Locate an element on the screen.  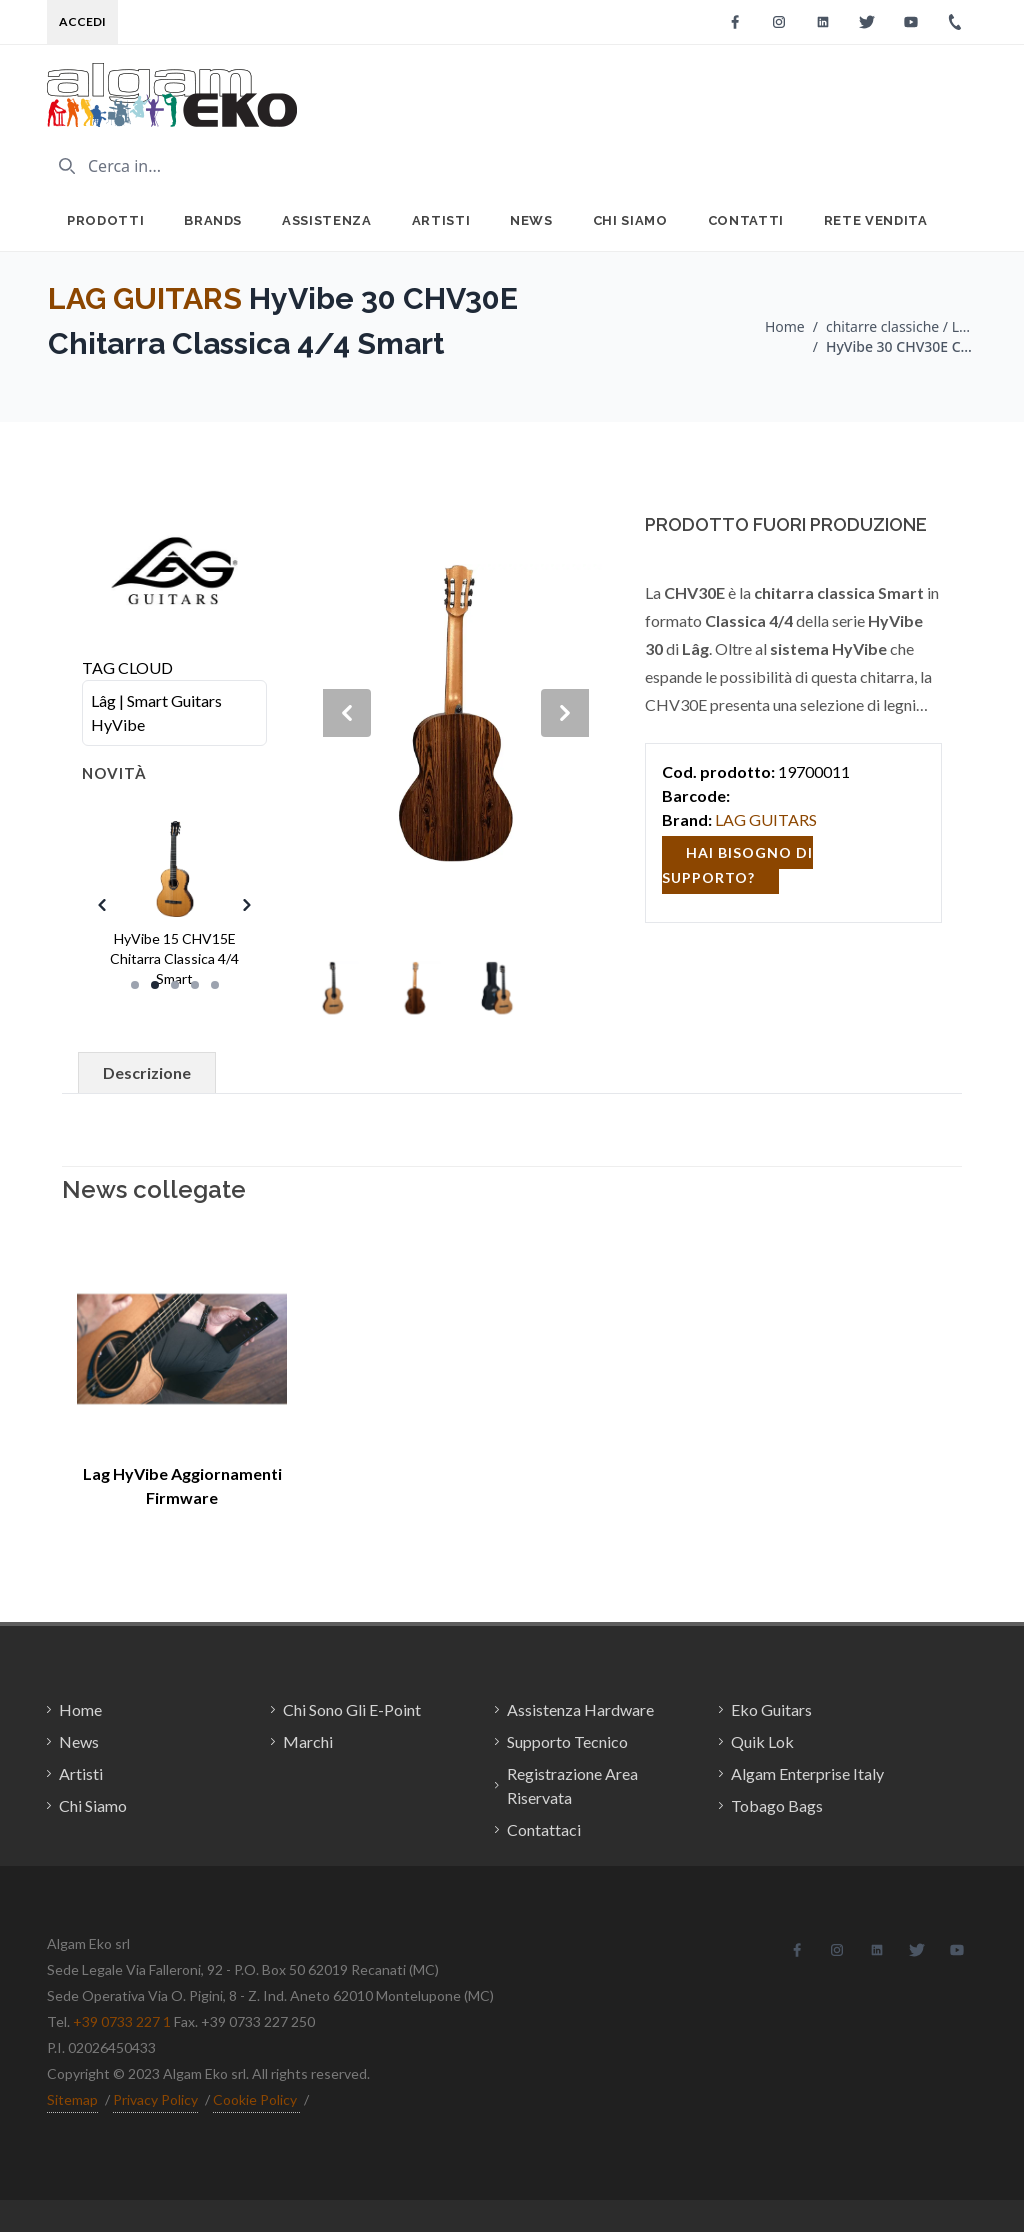
Artisti is located at coordinates (441, 220).